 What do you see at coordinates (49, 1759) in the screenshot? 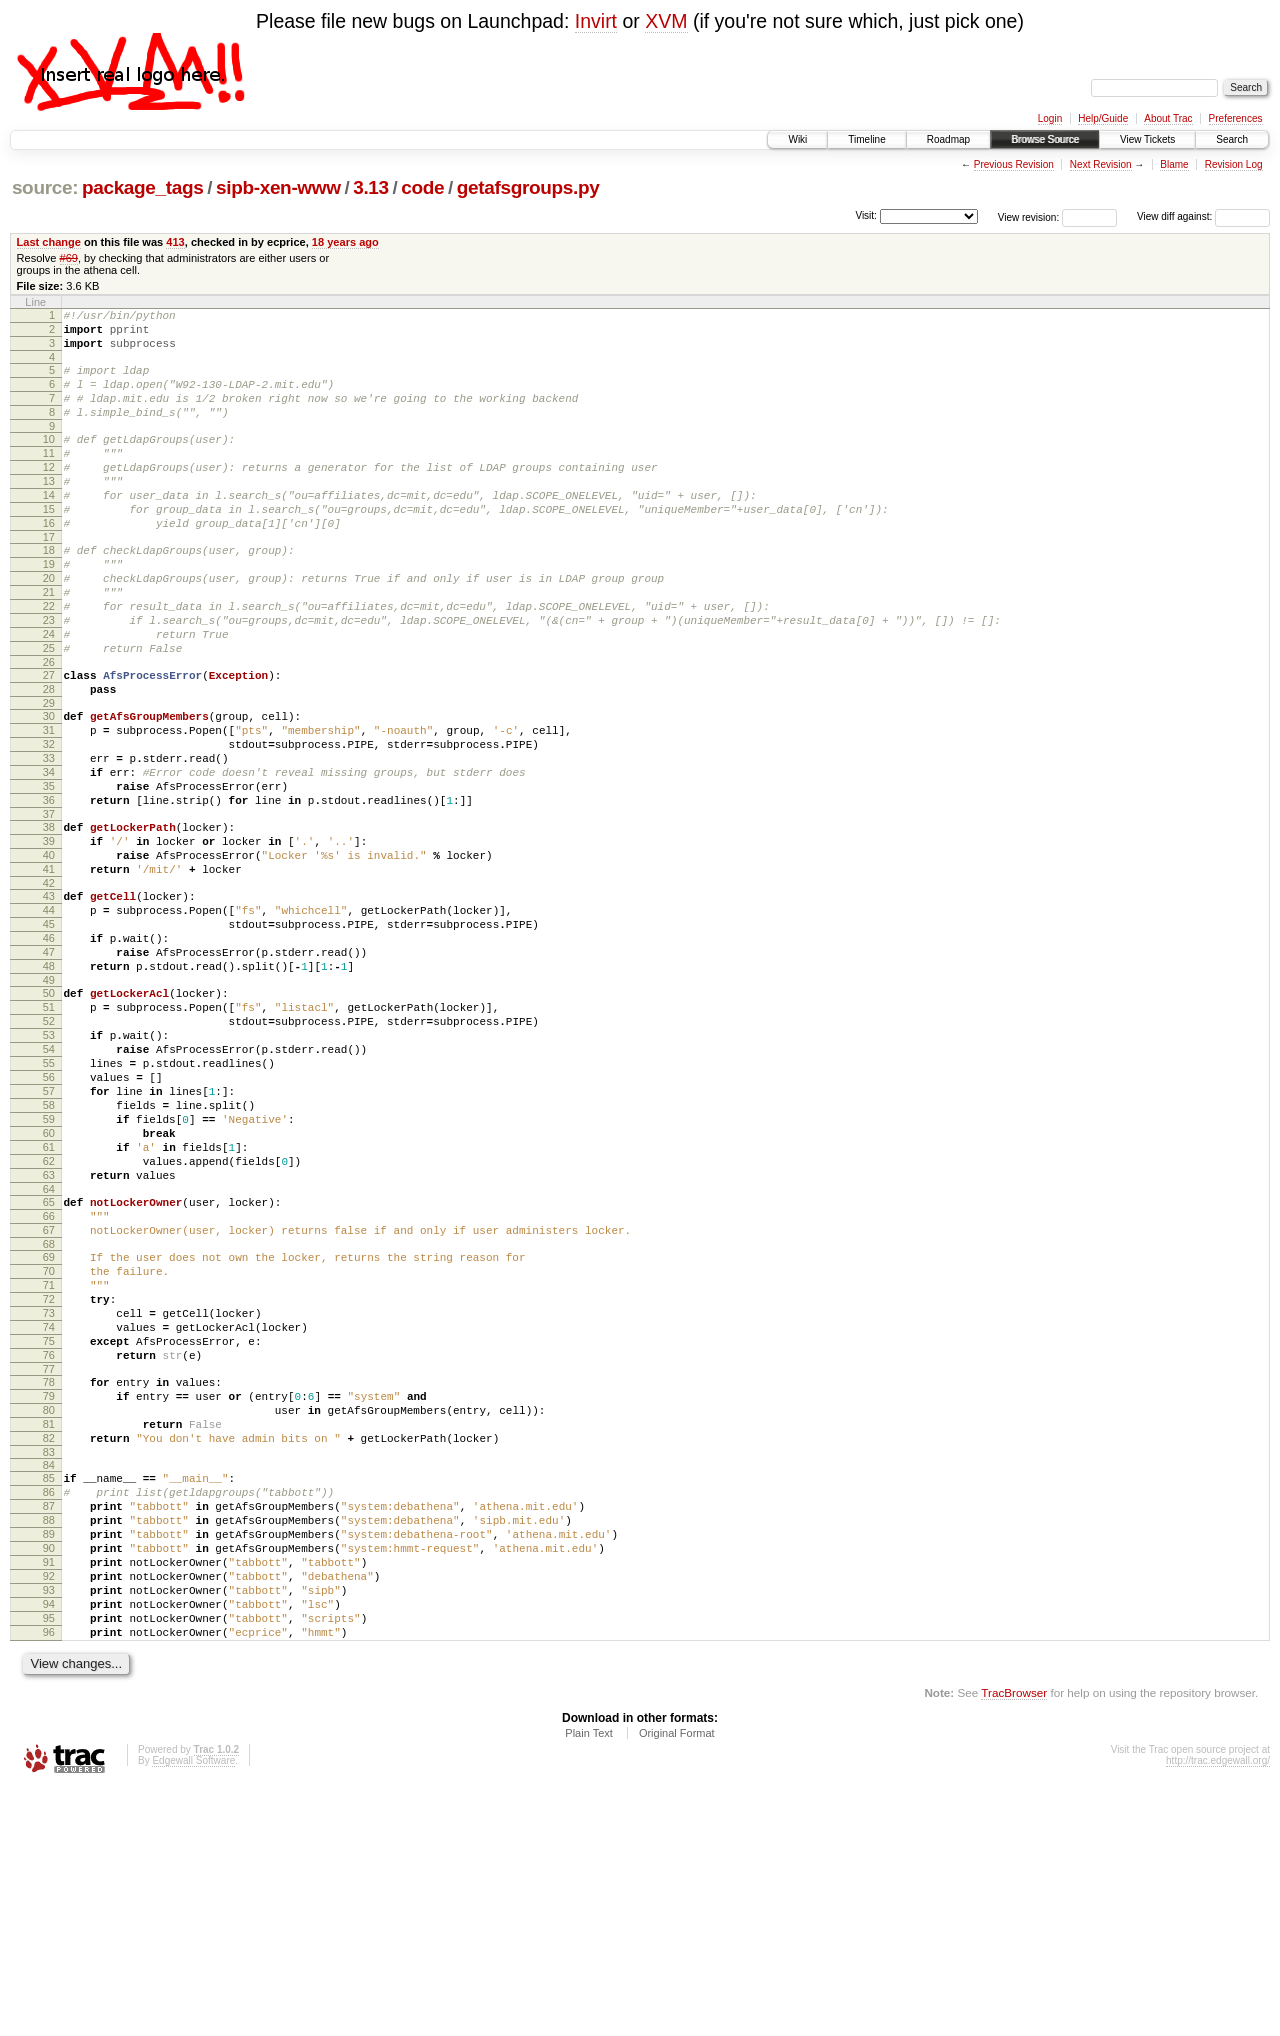
I see `89` at bounding box center [49, 1759].